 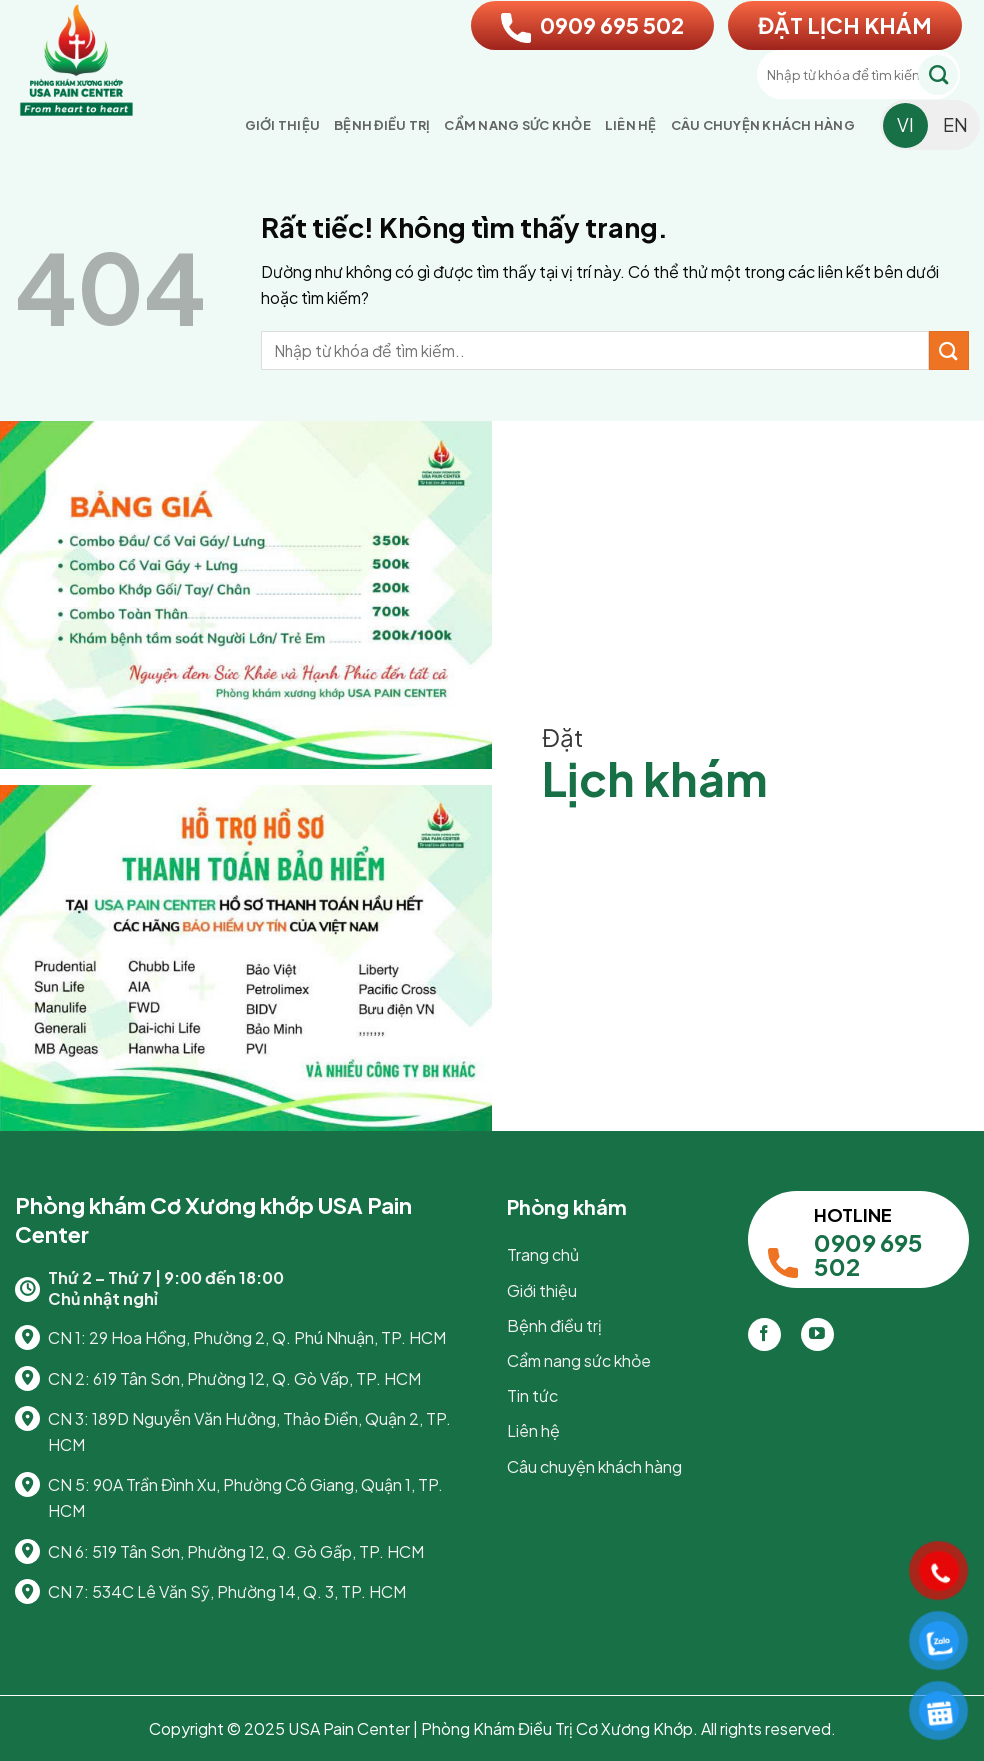 I want to click on 534C Lê Văn Sỹ, Phường 14, Q. 3, TP. HCM, so click(x=249, y=1591).